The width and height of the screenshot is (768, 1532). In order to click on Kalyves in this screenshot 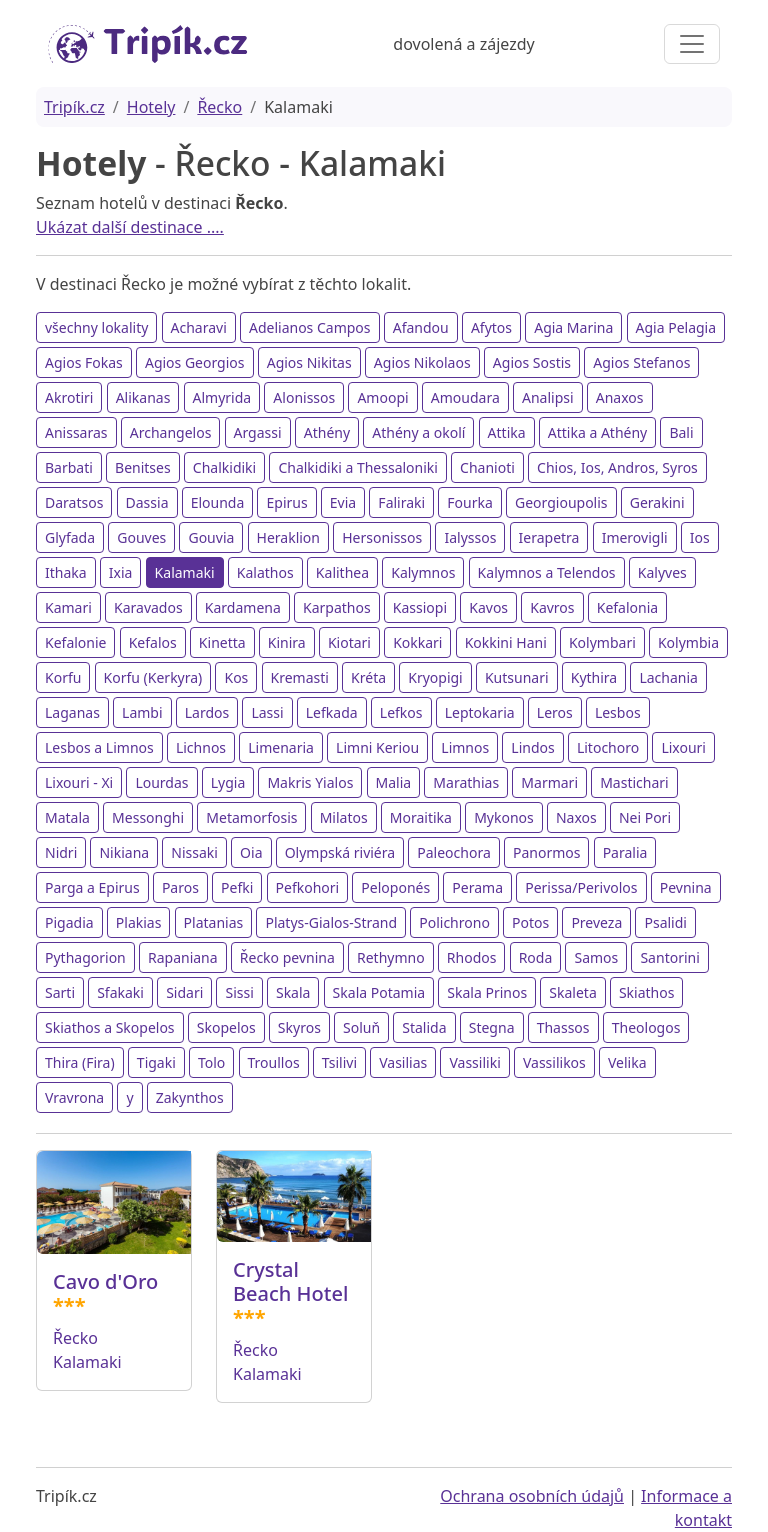, I will do `click(662, 572)`.